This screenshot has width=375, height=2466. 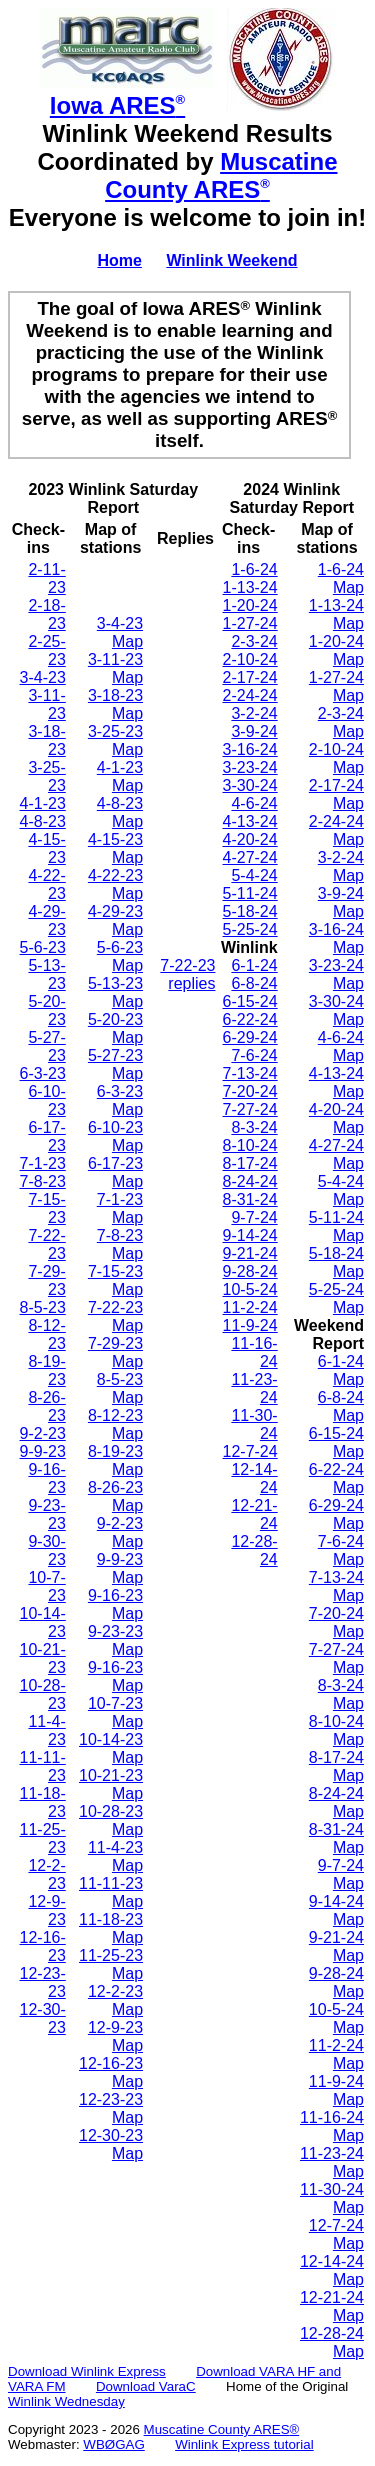 What do you see at coordinates (43, 677) in the screenshot?
I see `3-4-23` at bounding box center [43, 677].